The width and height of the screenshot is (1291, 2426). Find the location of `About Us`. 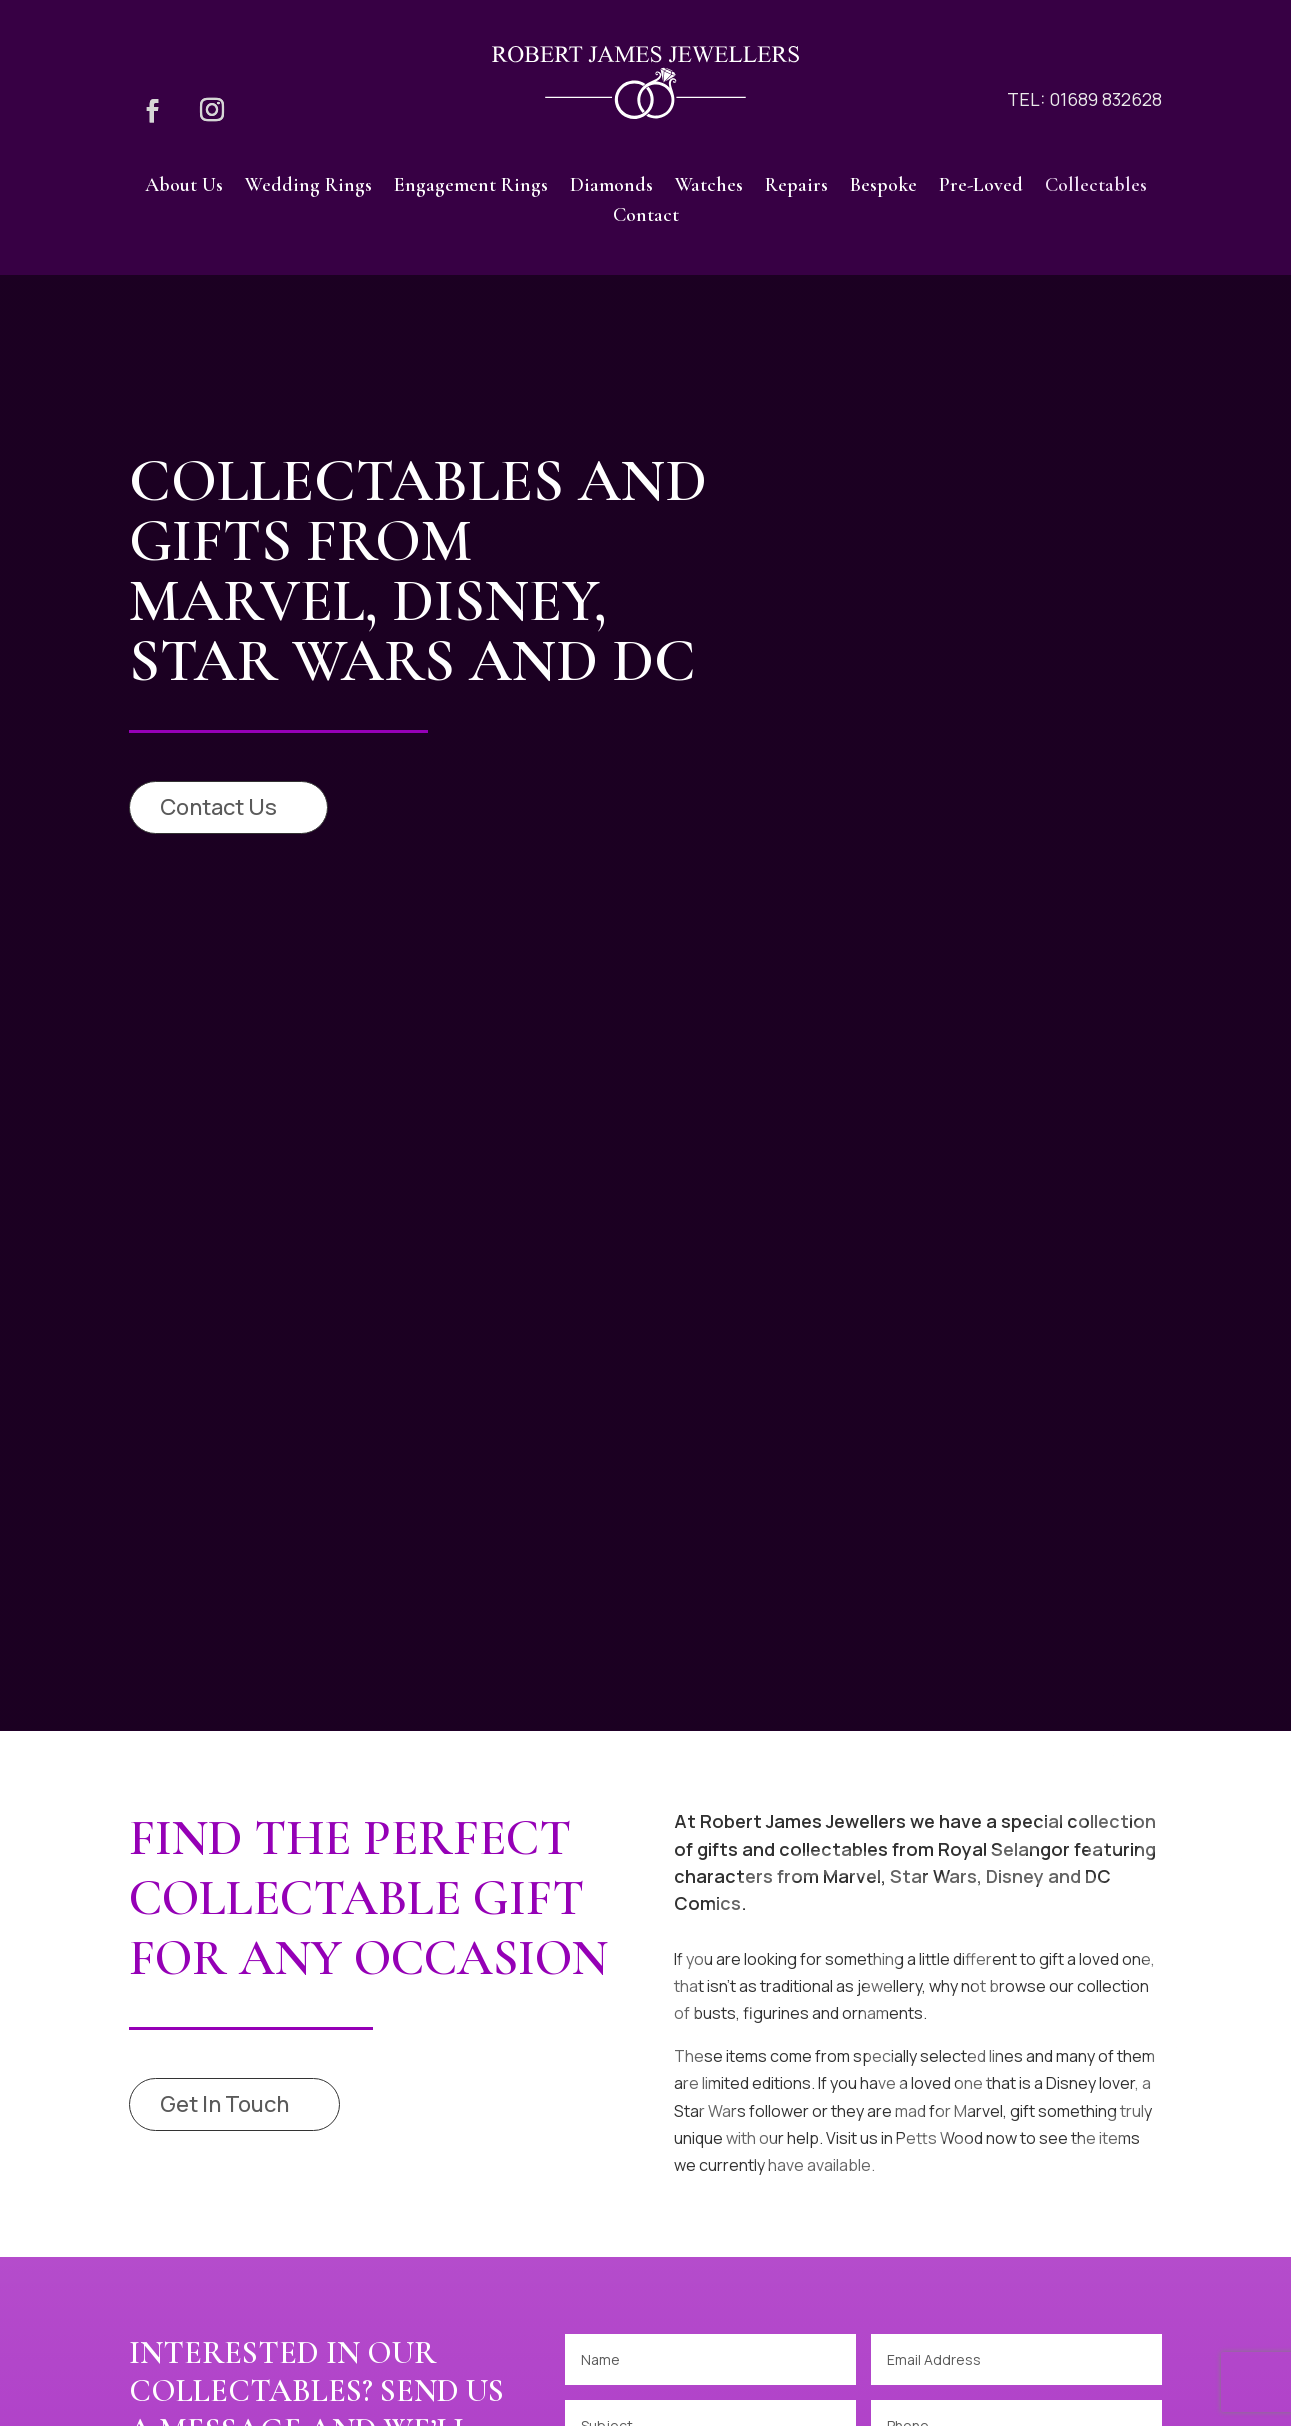

About Us is located at coordinates (184, 187).